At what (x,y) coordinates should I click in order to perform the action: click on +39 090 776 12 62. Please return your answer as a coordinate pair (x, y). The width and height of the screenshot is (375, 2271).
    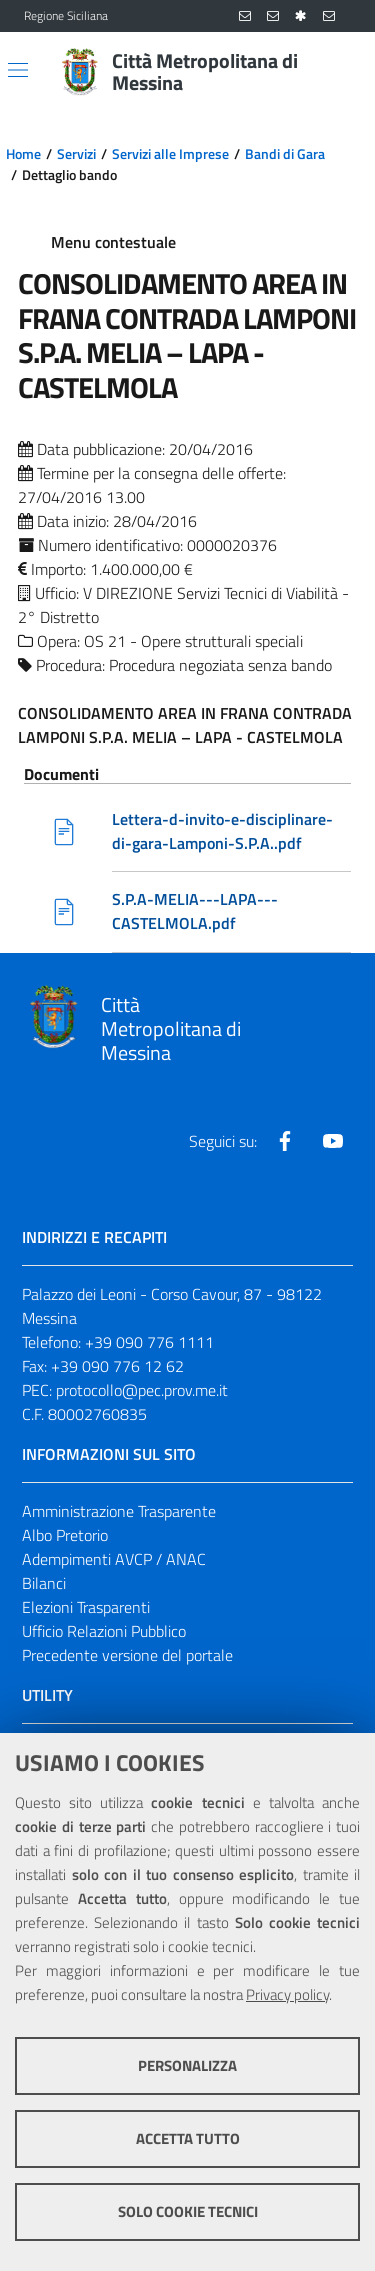
    Looking at the image, I should click on (117, 1366).